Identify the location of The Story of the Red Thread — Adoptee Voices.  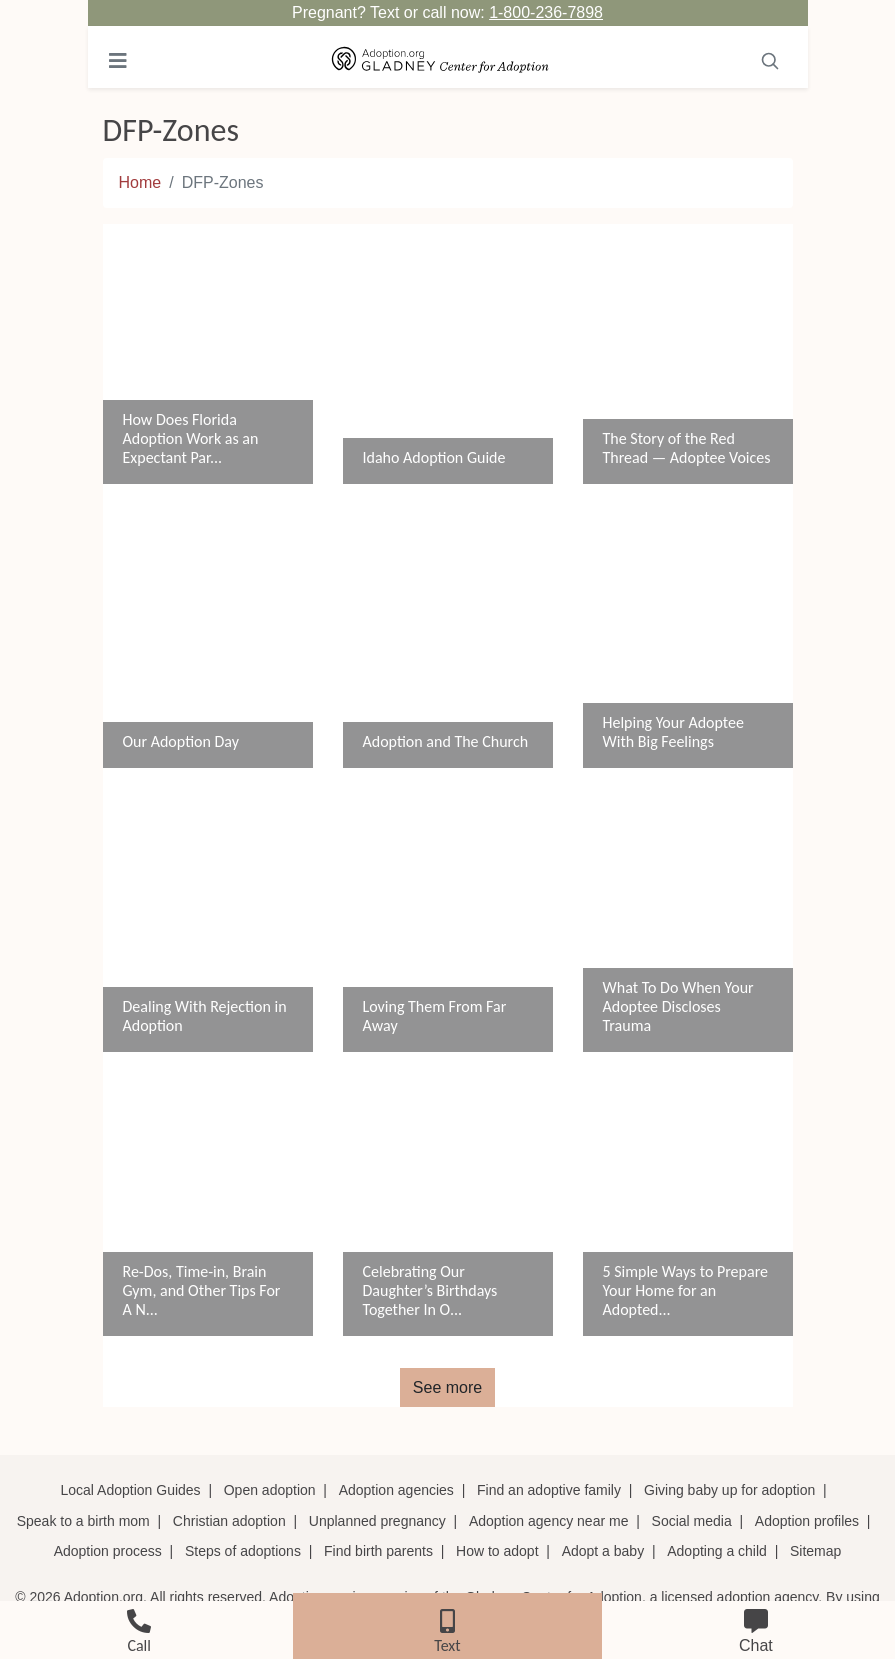
(687, 448).